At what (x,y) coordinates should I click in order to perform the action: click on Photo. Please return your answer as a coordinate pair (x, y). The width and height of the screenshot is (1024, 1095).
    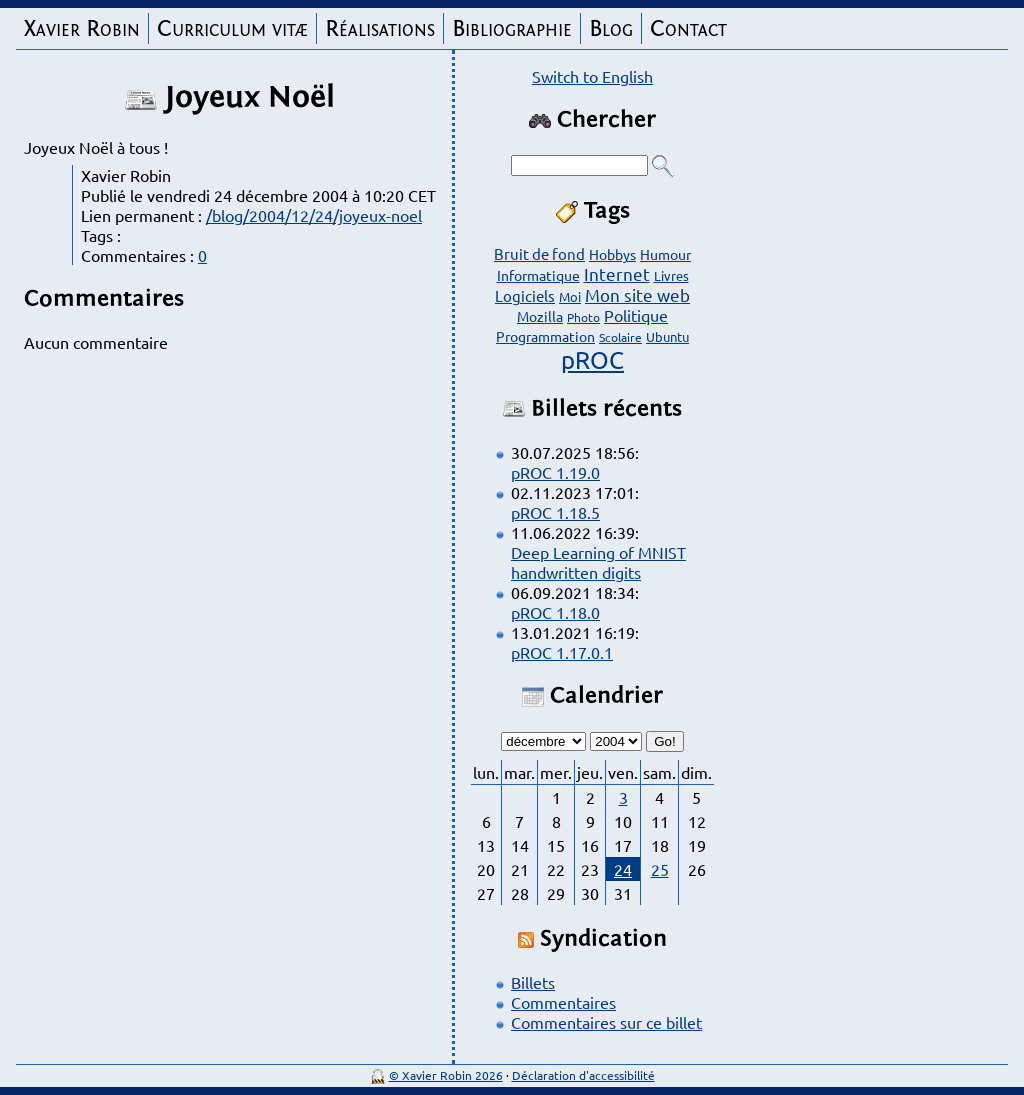
    Looking at the image, I should click on (583, 317).